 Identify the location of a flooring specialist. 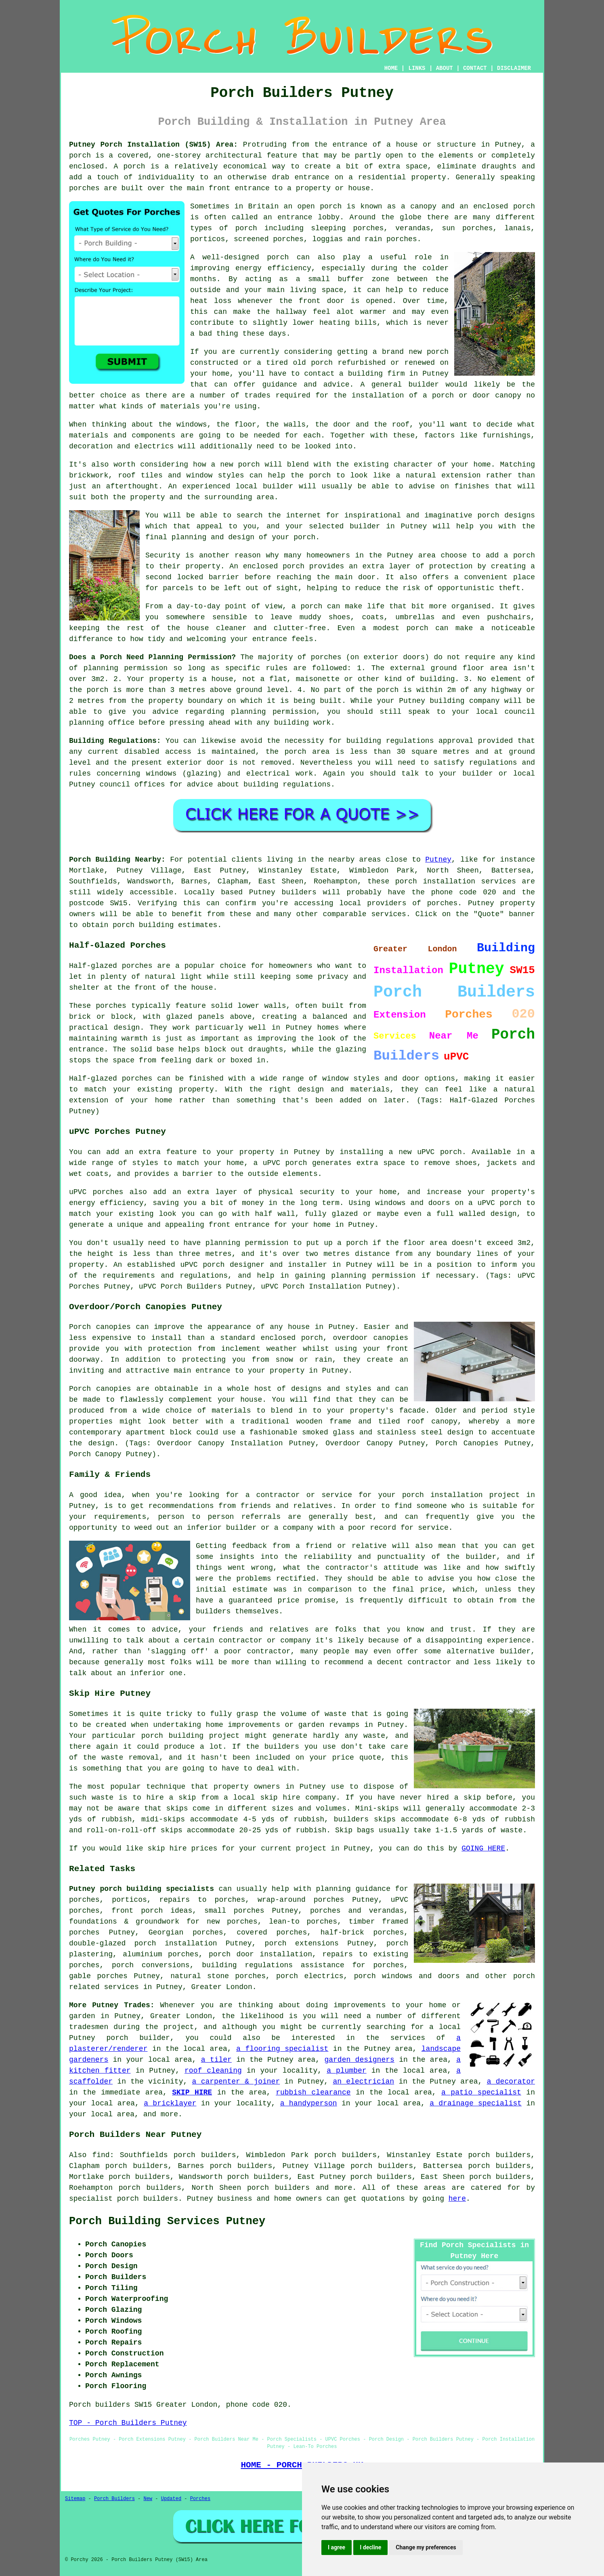
(282, 2049).